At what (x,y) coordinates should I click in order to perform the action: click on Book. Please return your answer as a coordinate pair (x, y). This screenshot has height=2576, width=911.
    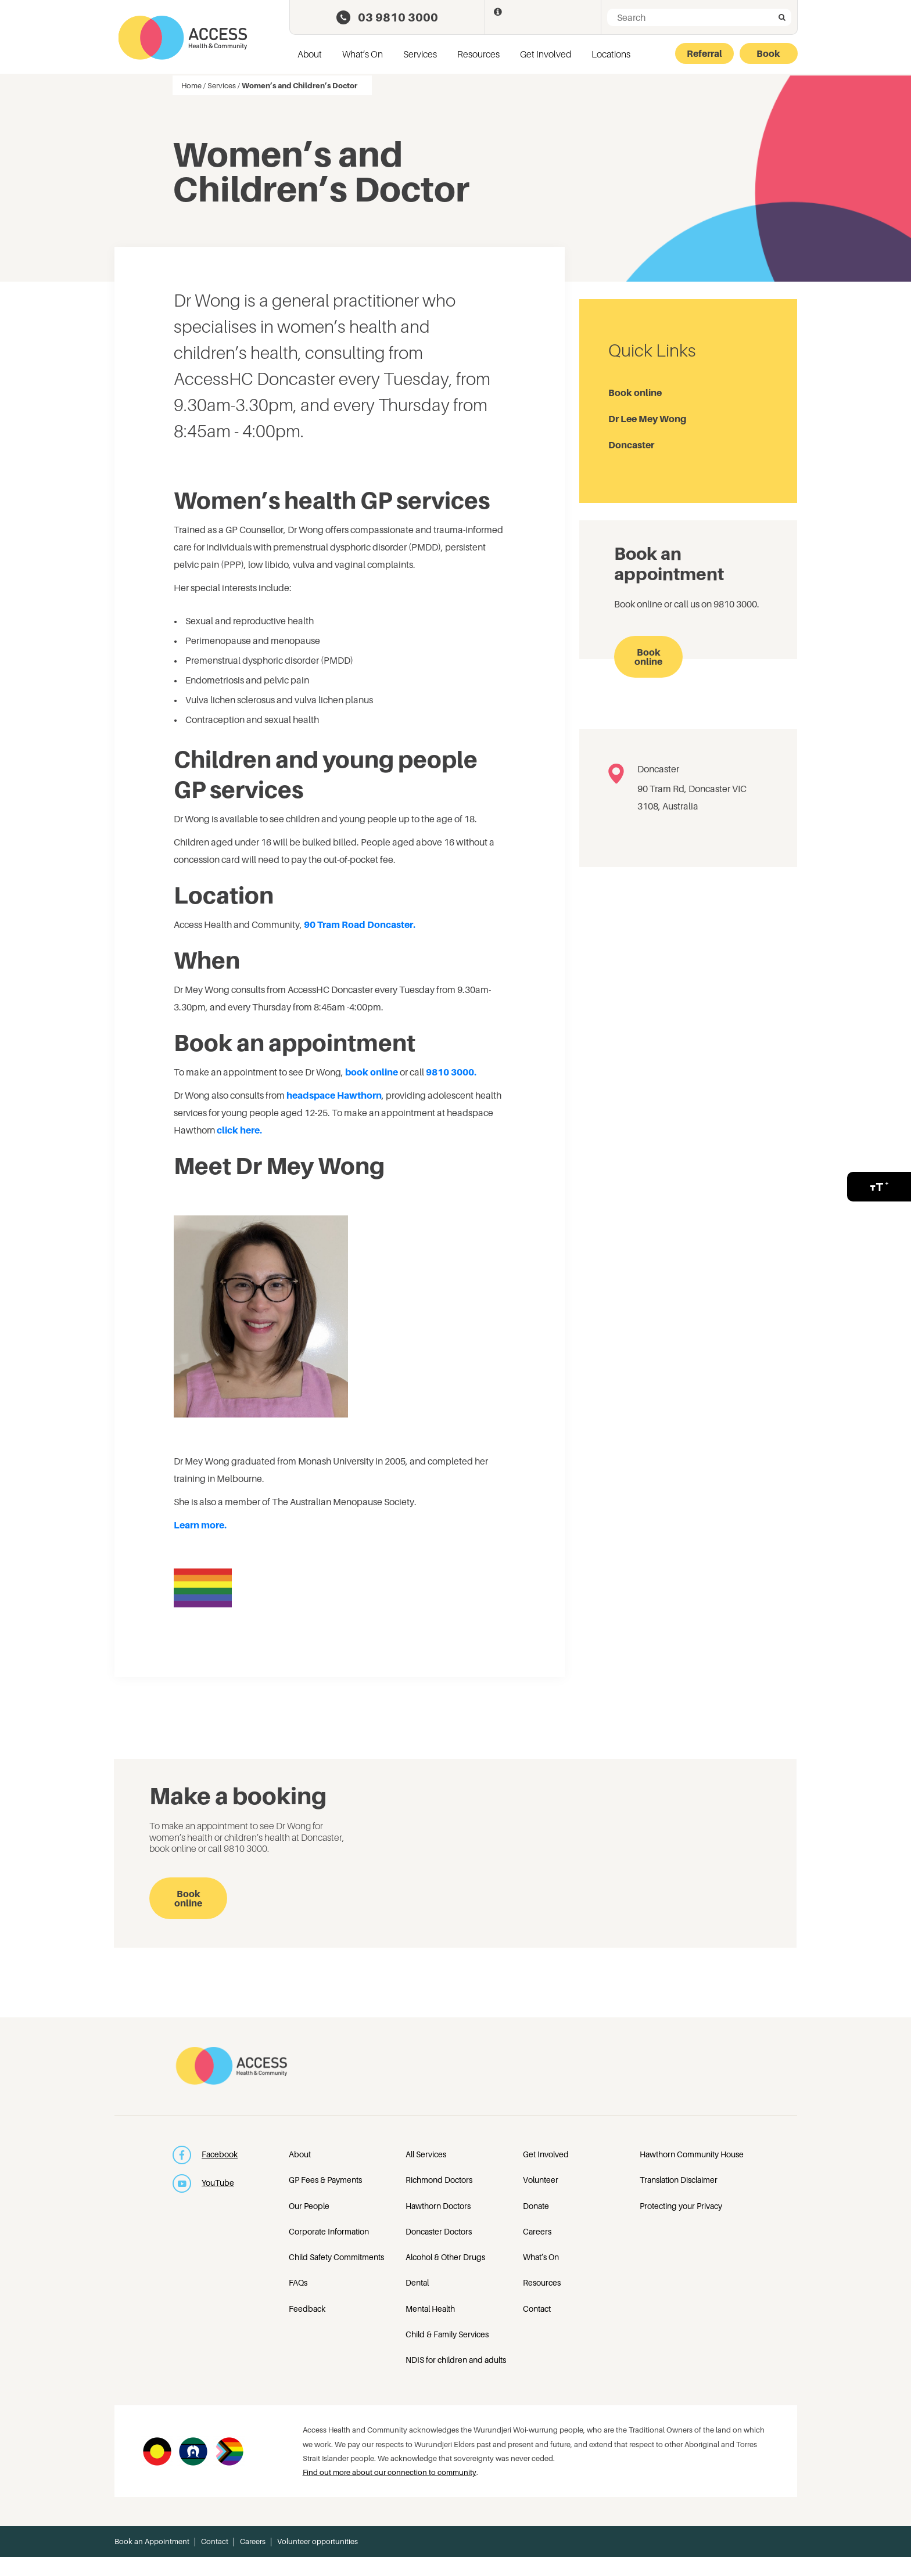
    Looking at the image, I should click on (768, 53).